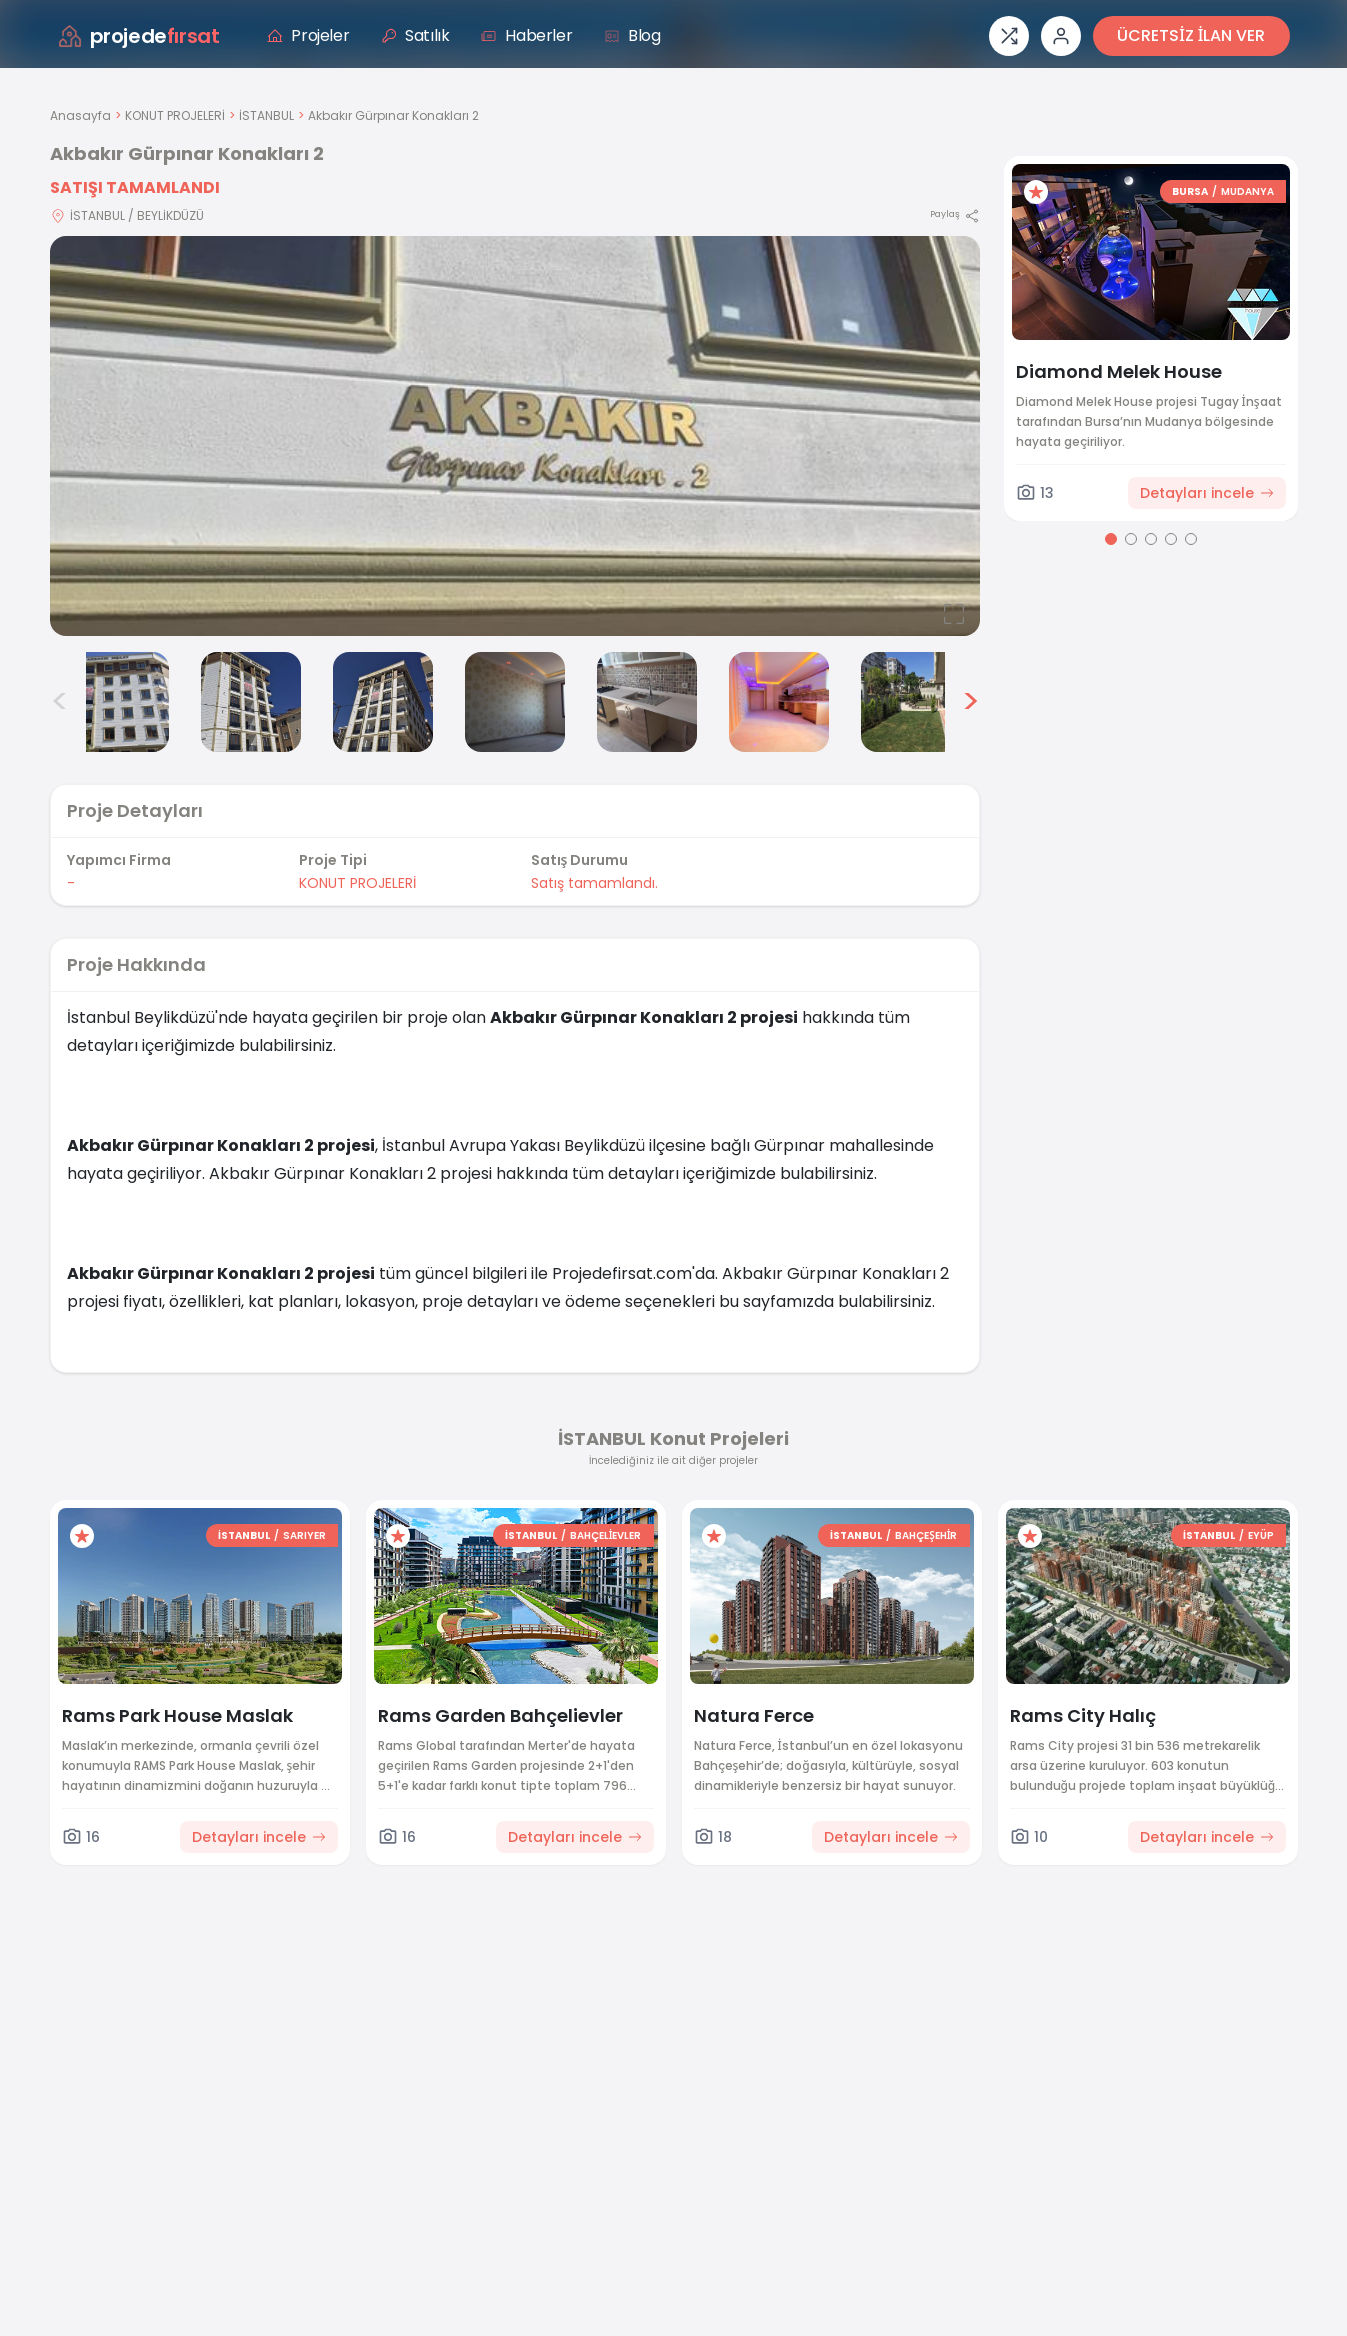  Describe the element at coordinates (80, 115) in the screenshot. I see `Anasayfa` at that location.